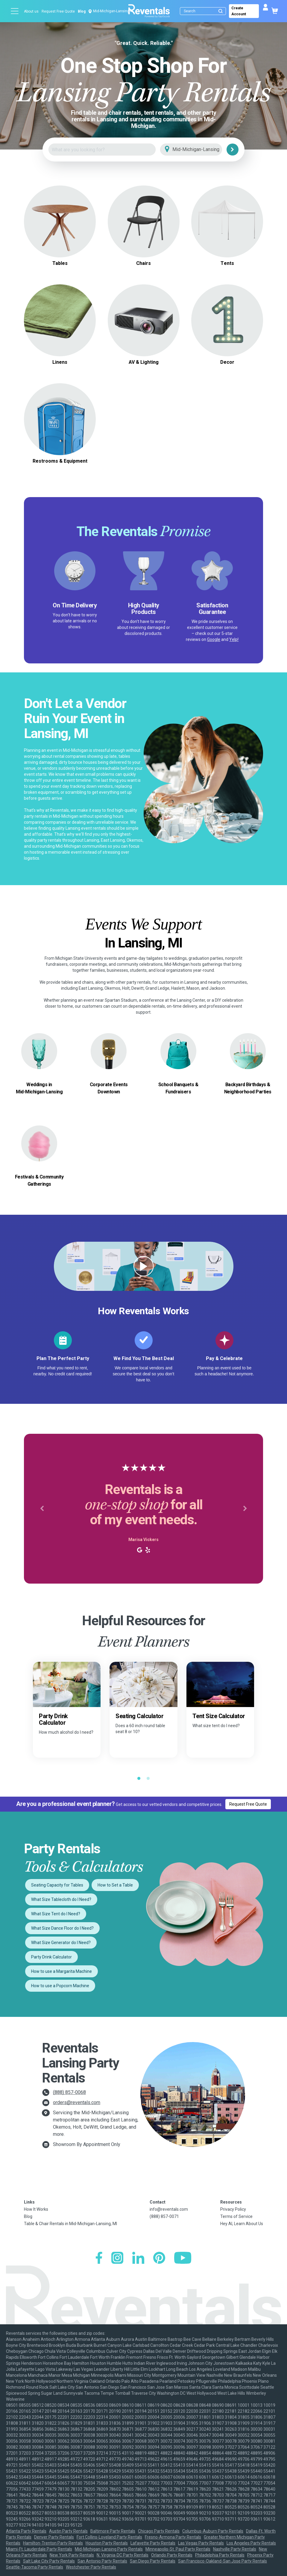  I want to click on Lafayette Party Rentals, so click(152, 2543).